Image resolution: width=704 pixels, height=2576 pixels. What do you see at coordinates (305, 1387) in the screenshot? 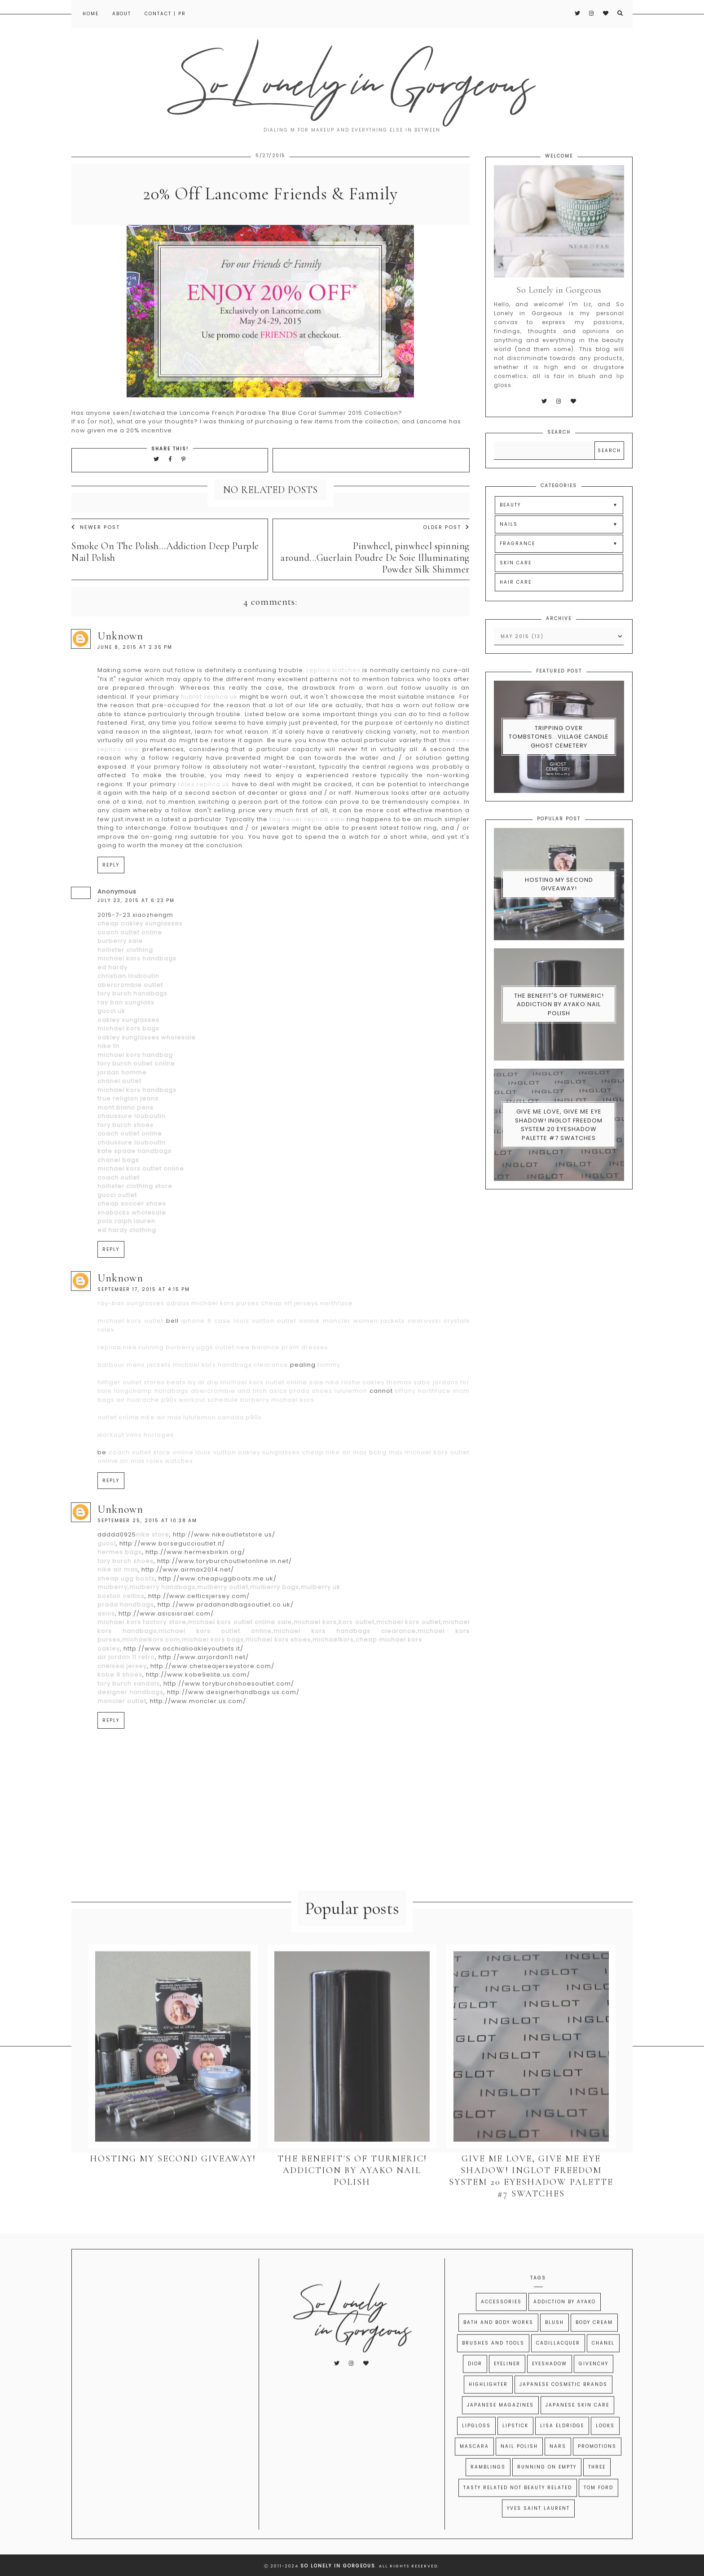
I see `prom dresses` at bounding box center [305, 1387].